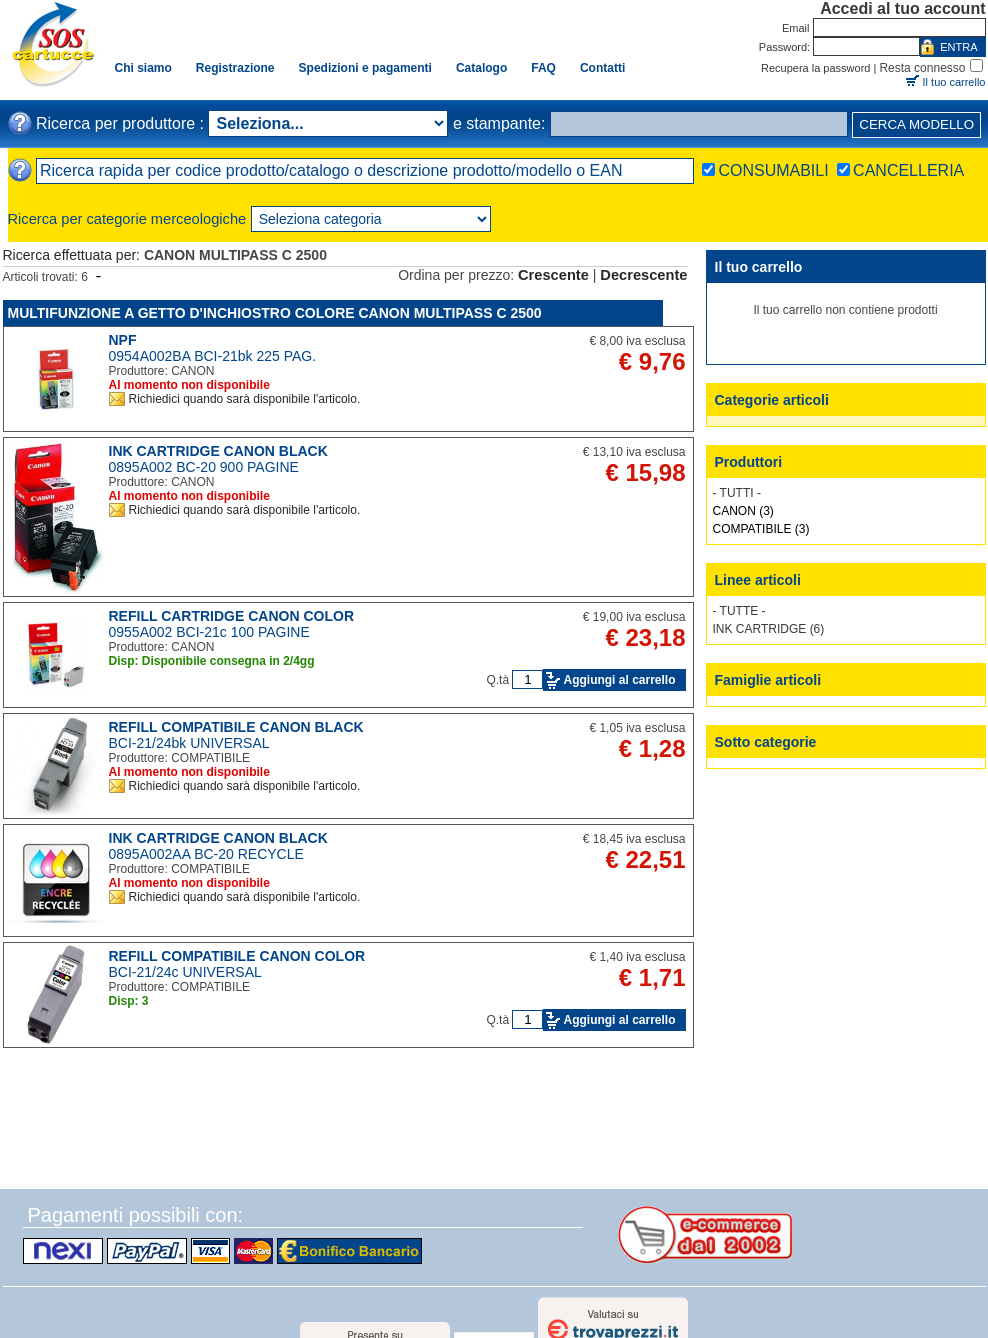  What do you see at coordinates (232, 616) in the screenshot?
I see `REFILL CARTRIDGE CANON COLOR` at bounding box center [232, 616].